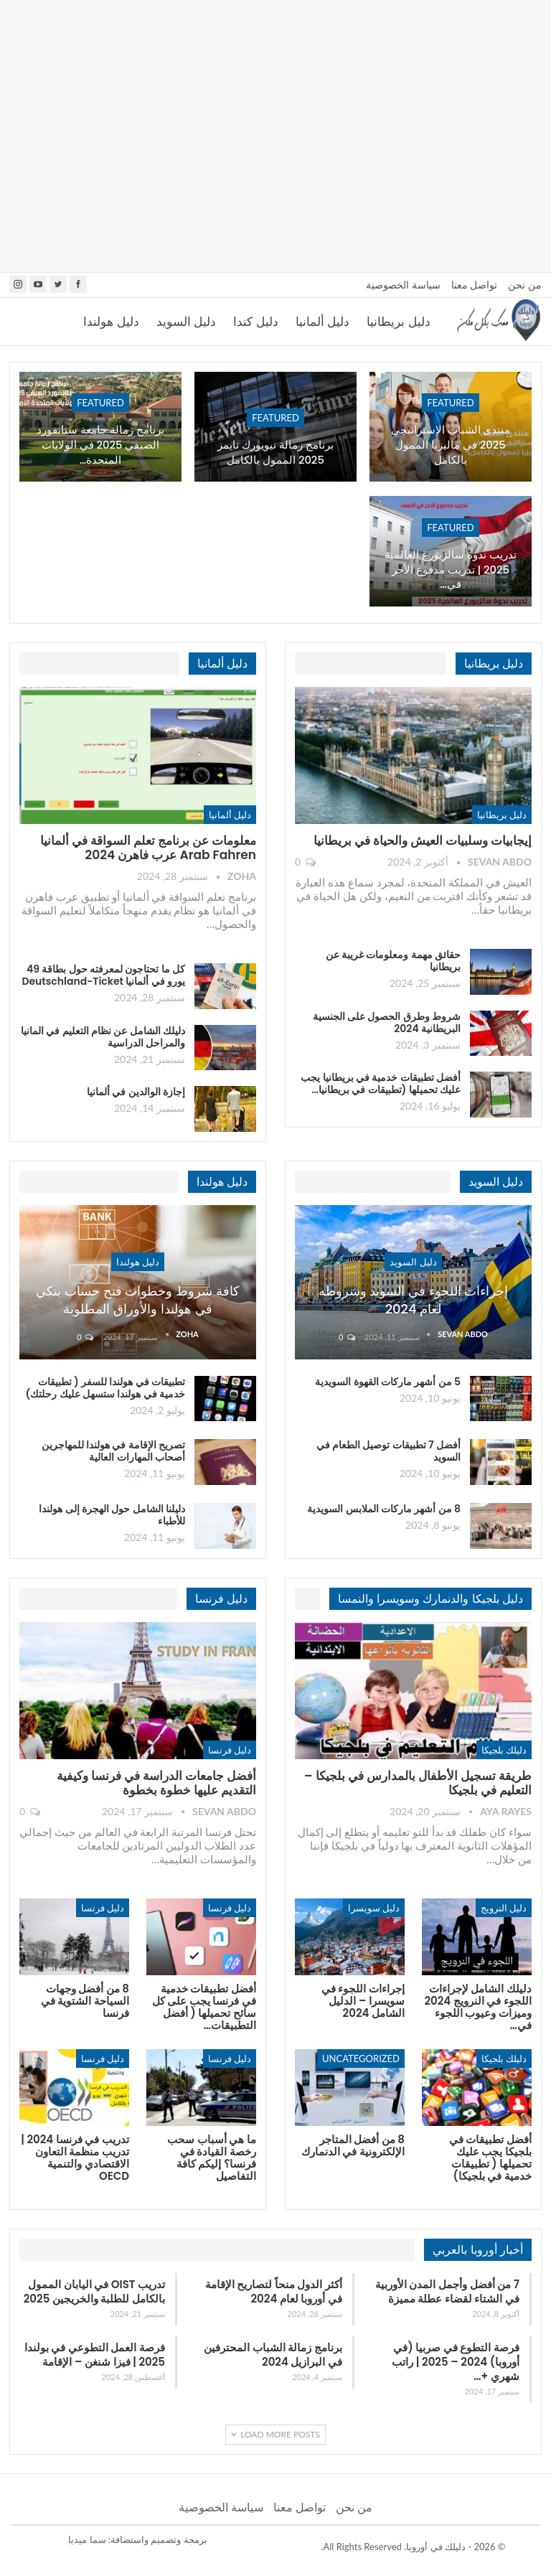 The width and height of the screenshot is (551, 2576). Describe the element at coordinates (322, 321) in the screenshot. I see `دليل ألمانيا` at that location.